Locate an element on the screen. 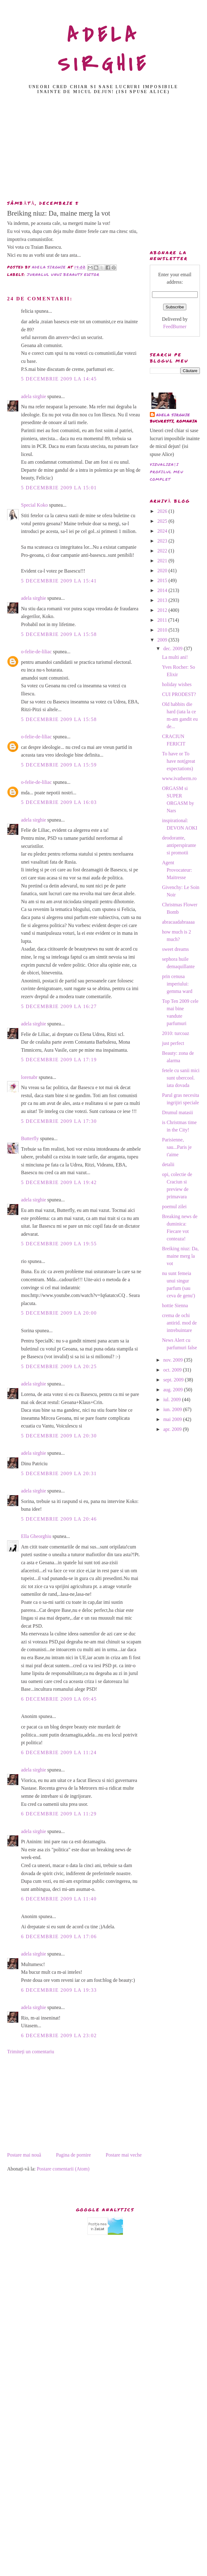 The width and height of the screenshot is (207, 2576). 2013 is located at coordinates (162, 600).